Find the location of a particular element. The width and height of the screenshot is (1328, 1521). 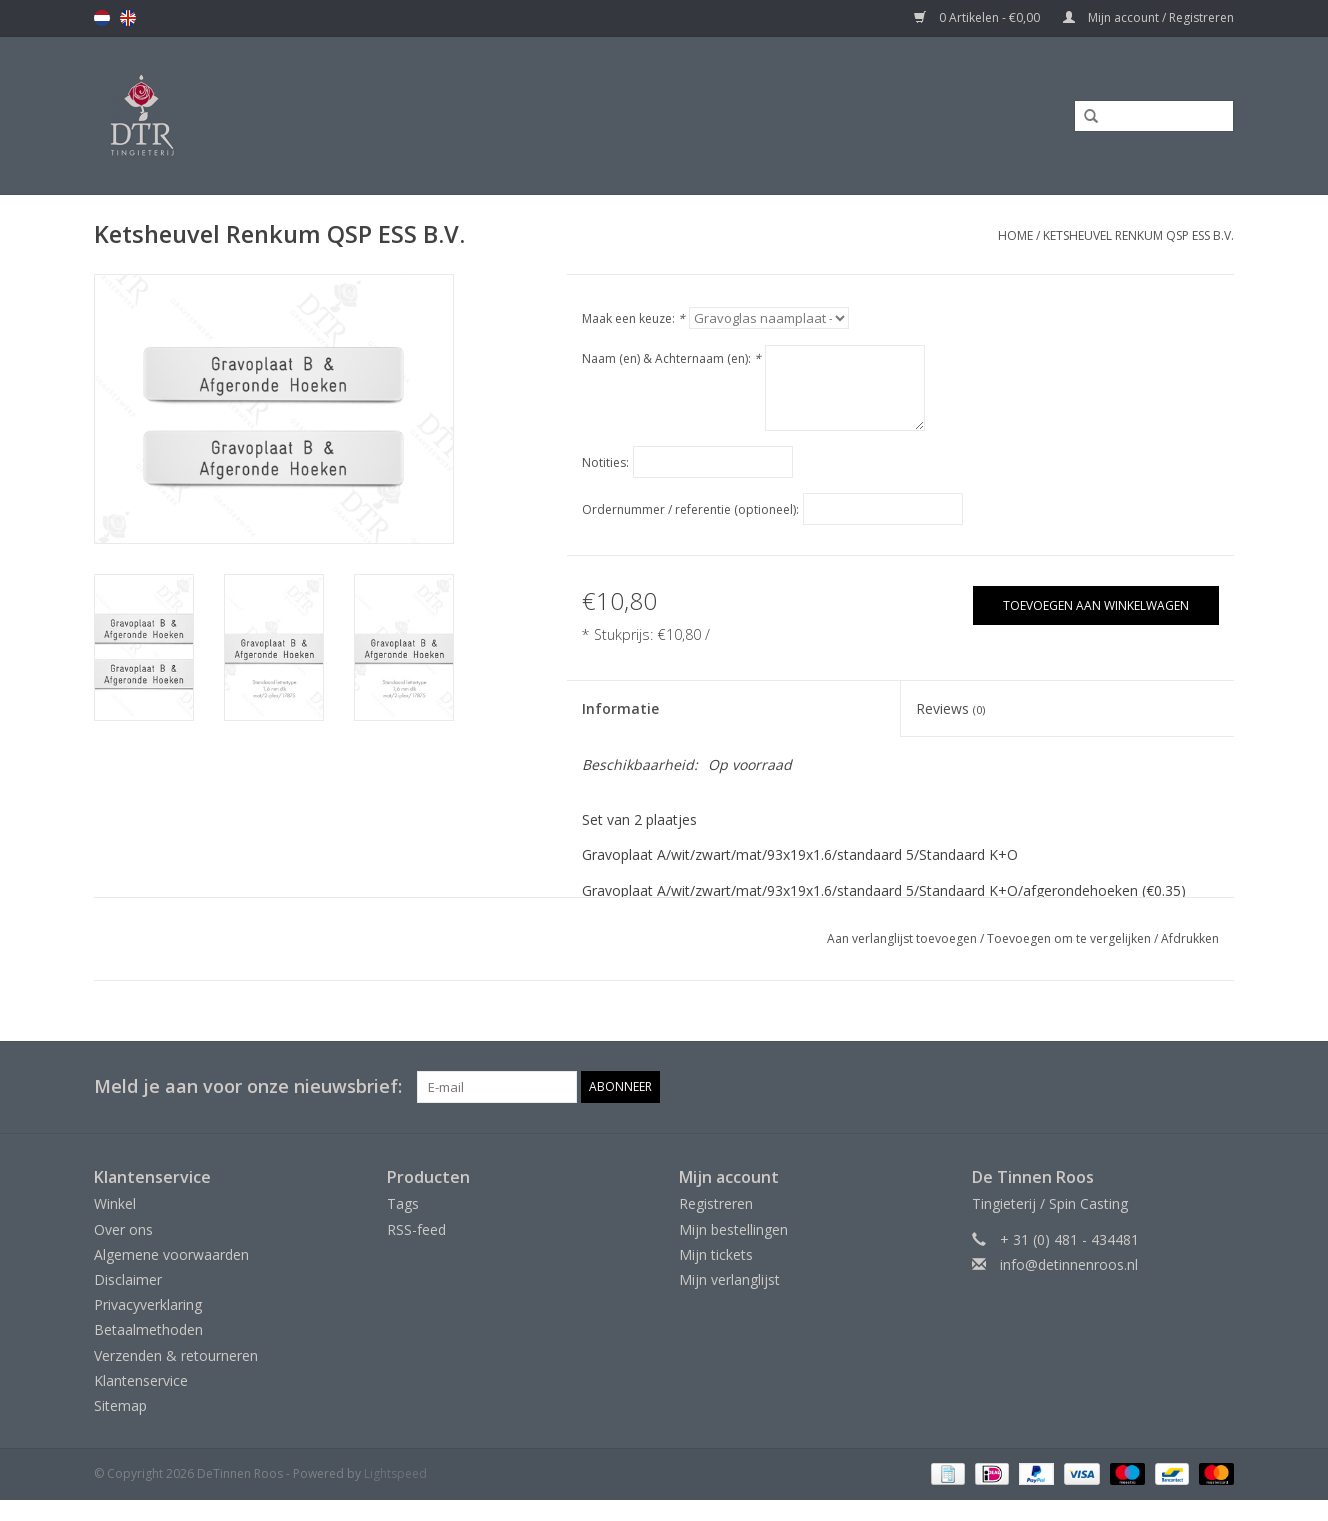

Mijn verlanglijst is located at coordinates (729, 1279).